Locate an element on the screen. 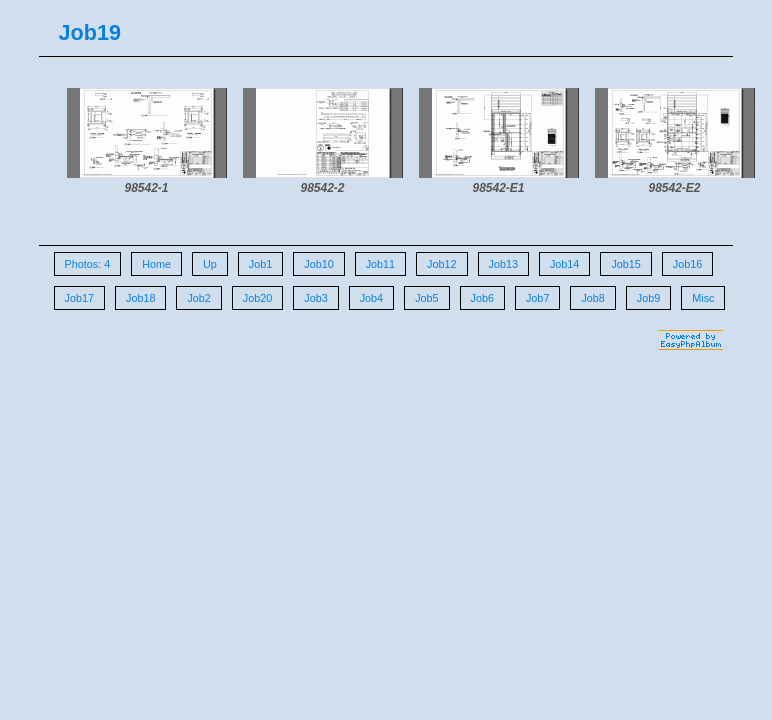 The width and height of the screenshot is (772, 720). Job16 is located at coordinates (687, 264).